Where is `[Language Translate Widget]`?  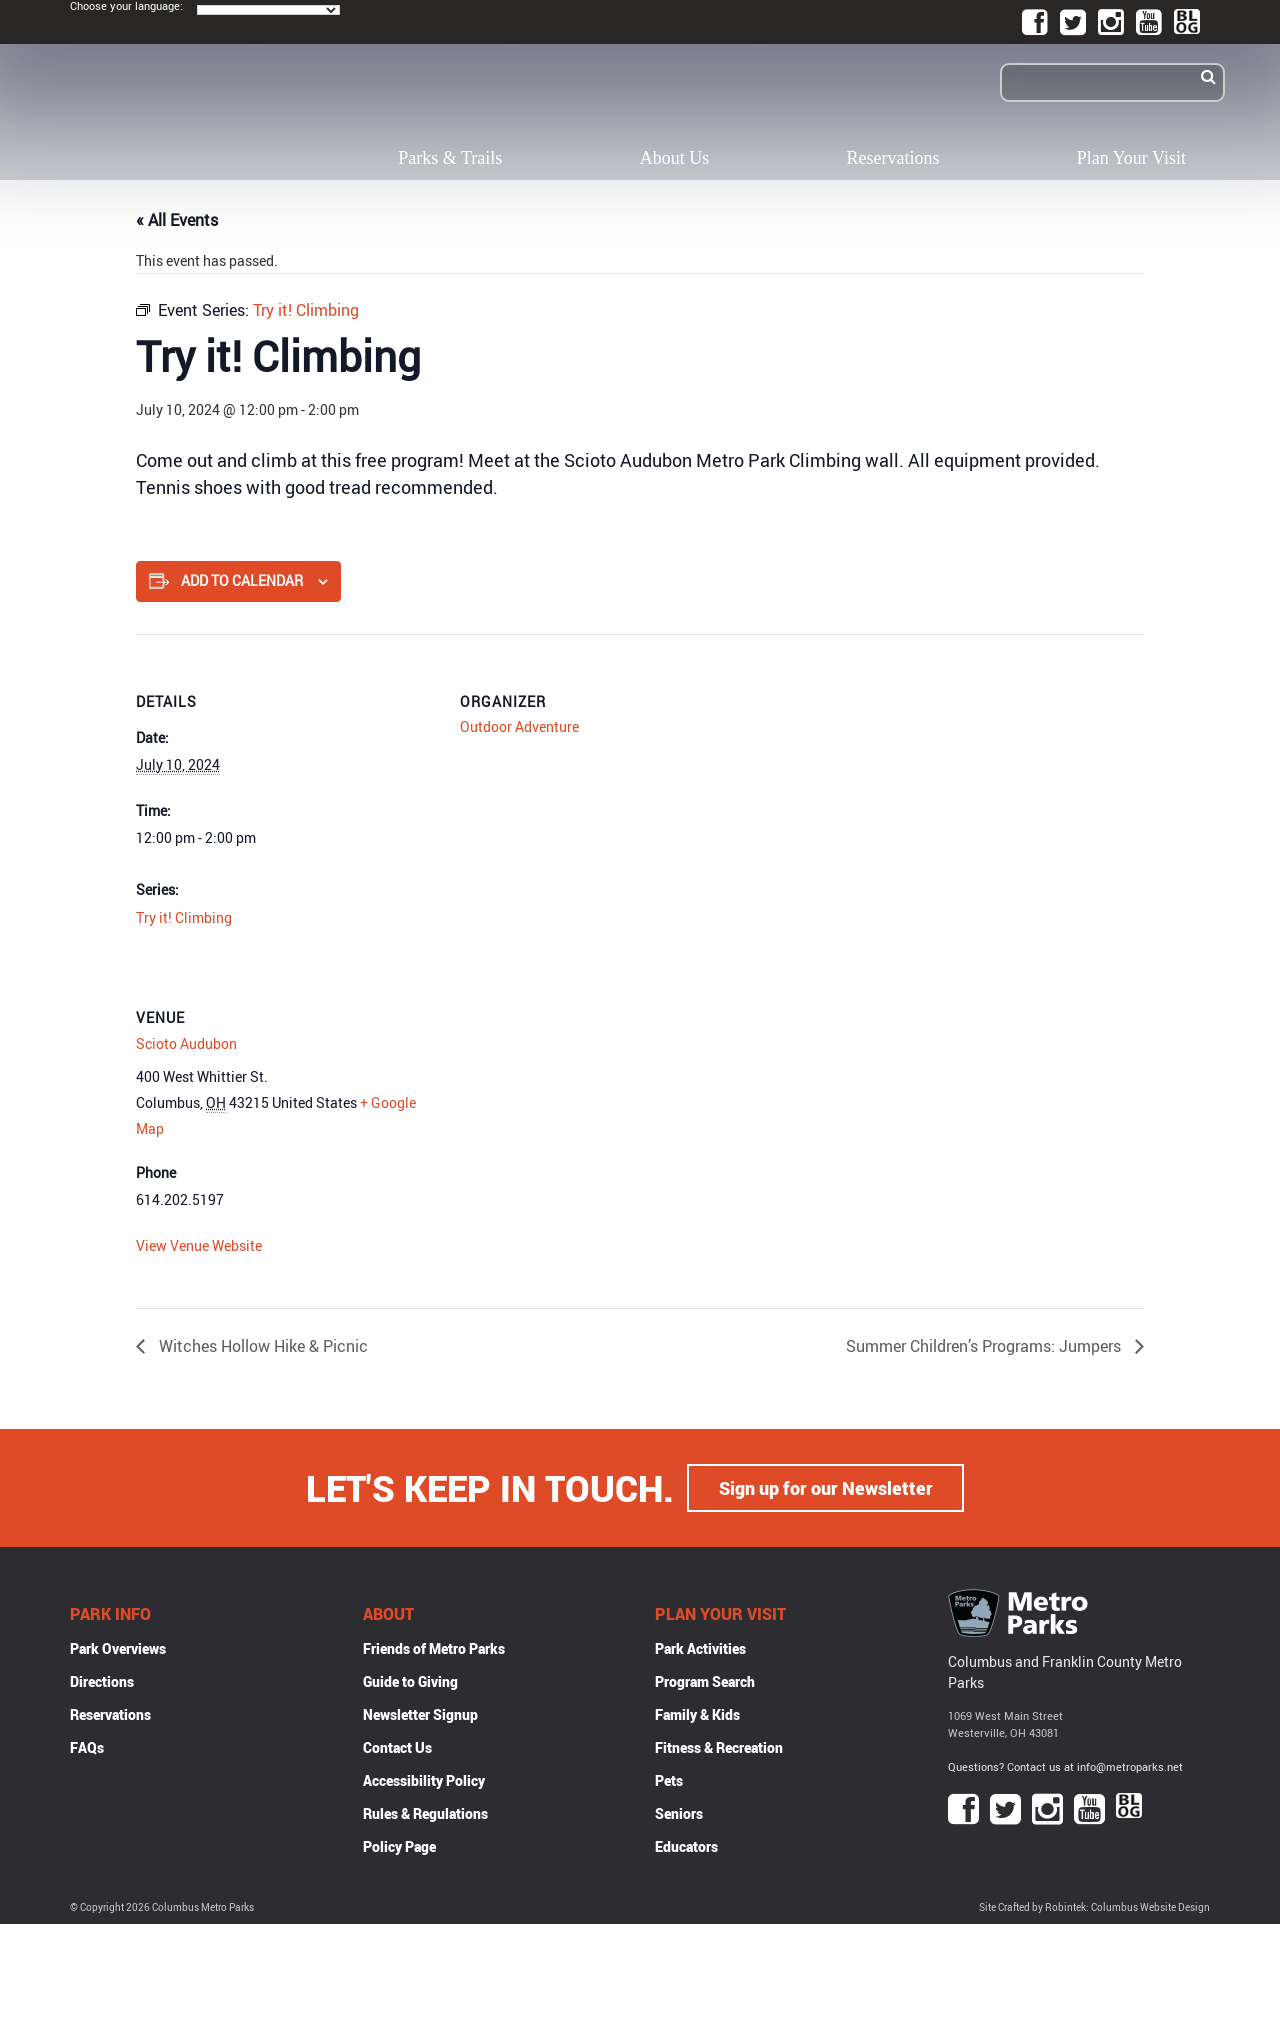 [Language Translate Widget] is located at coordinates (268, 10).